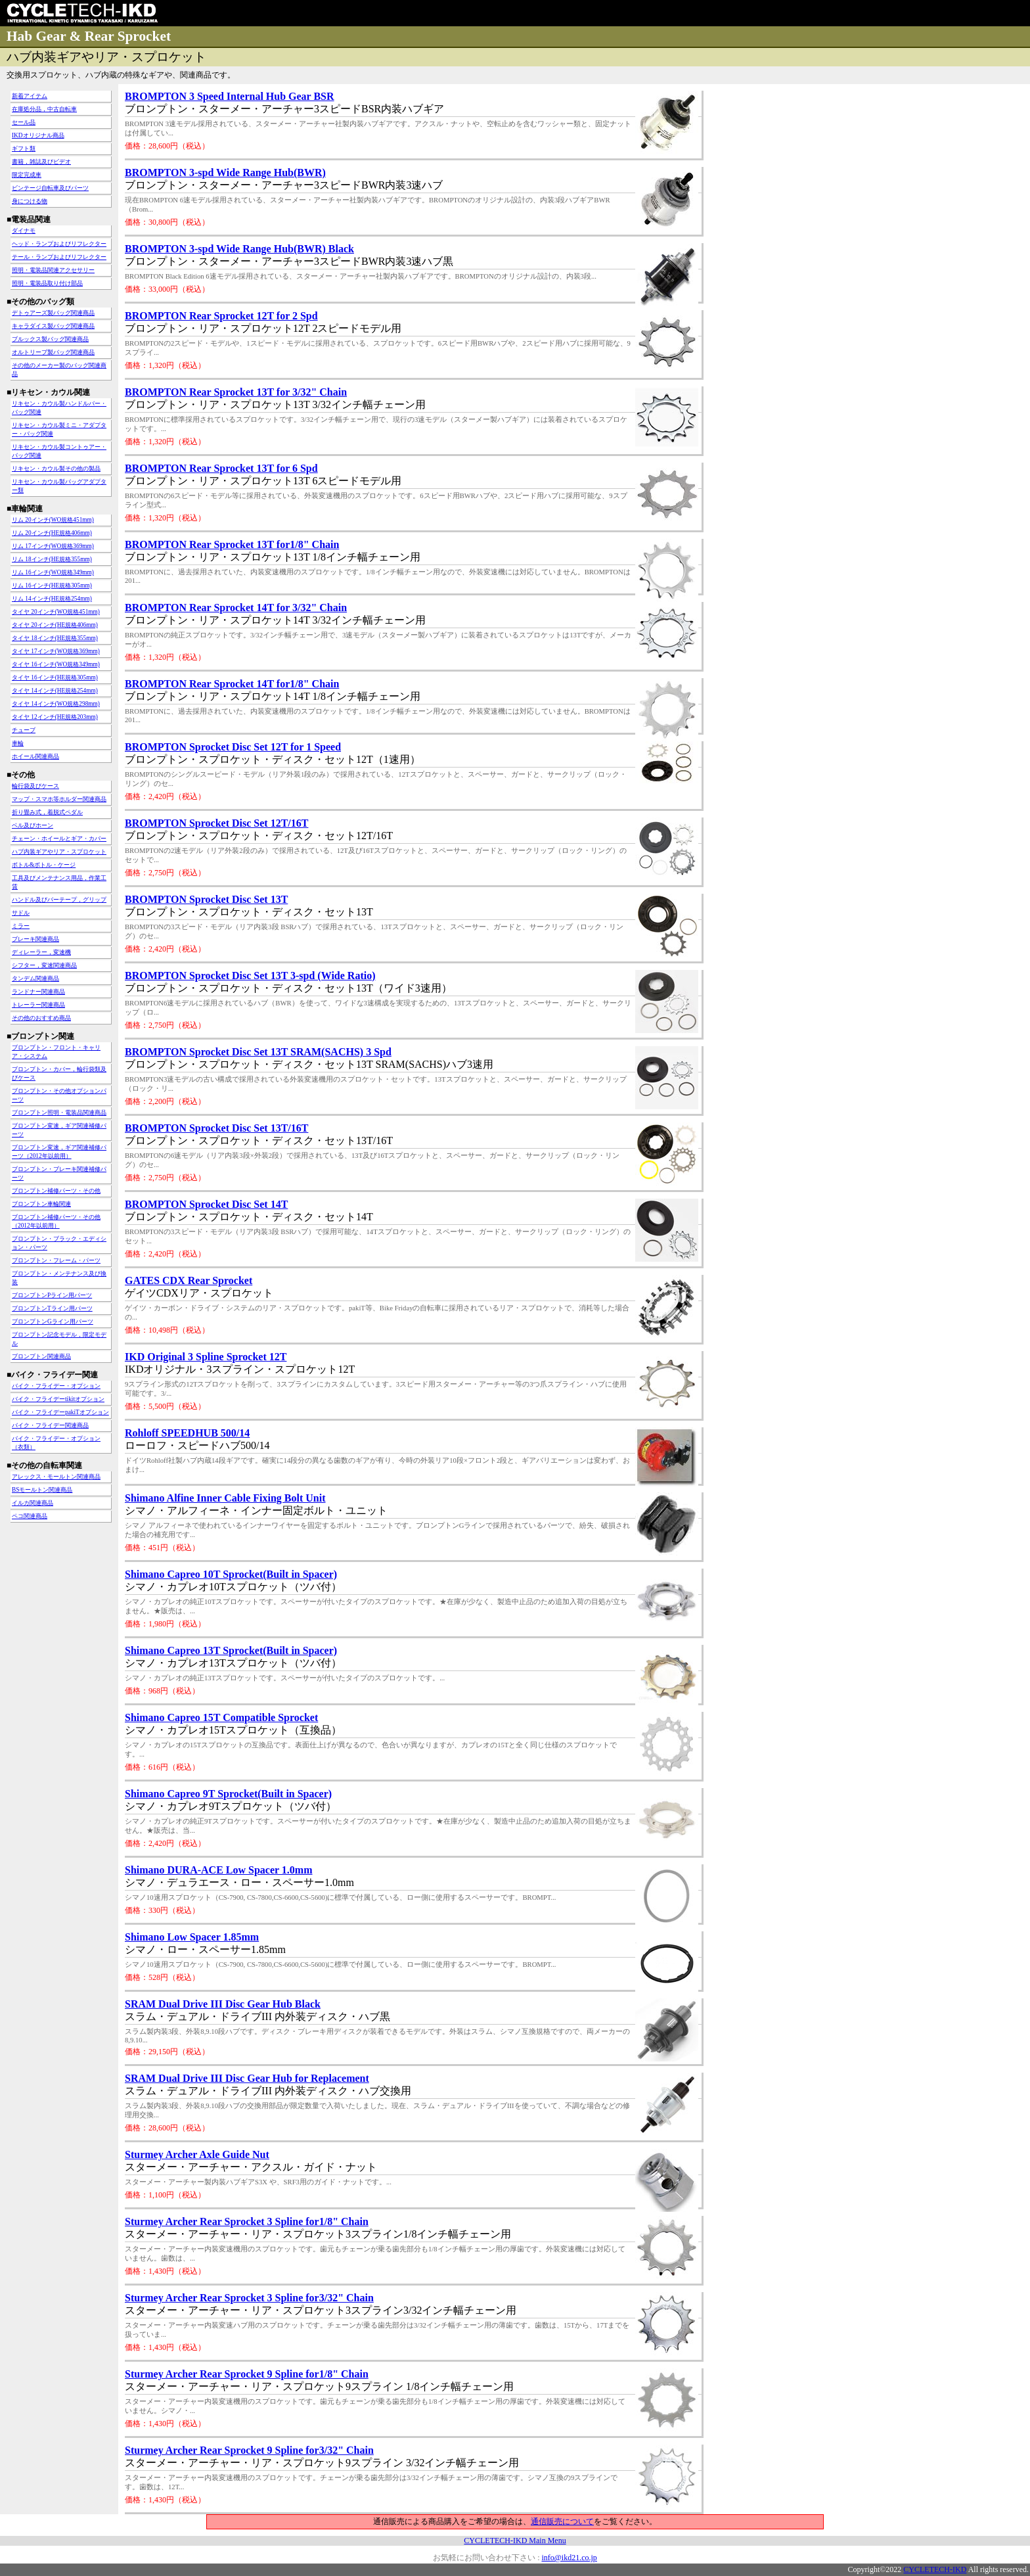 This screenshot has width=1030, height=2576. I want to click on タイヤ 12インチ(HE規格203mm), so click(55, 717).